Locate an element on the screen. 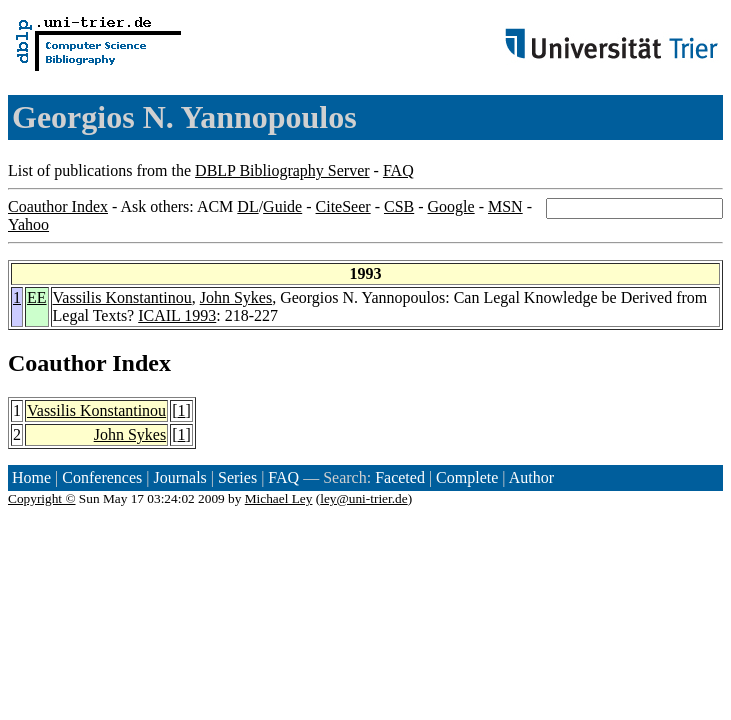 Image resolution: width=731 pixels, height=720 pixels. Journals is located at coordinates (179, 477).